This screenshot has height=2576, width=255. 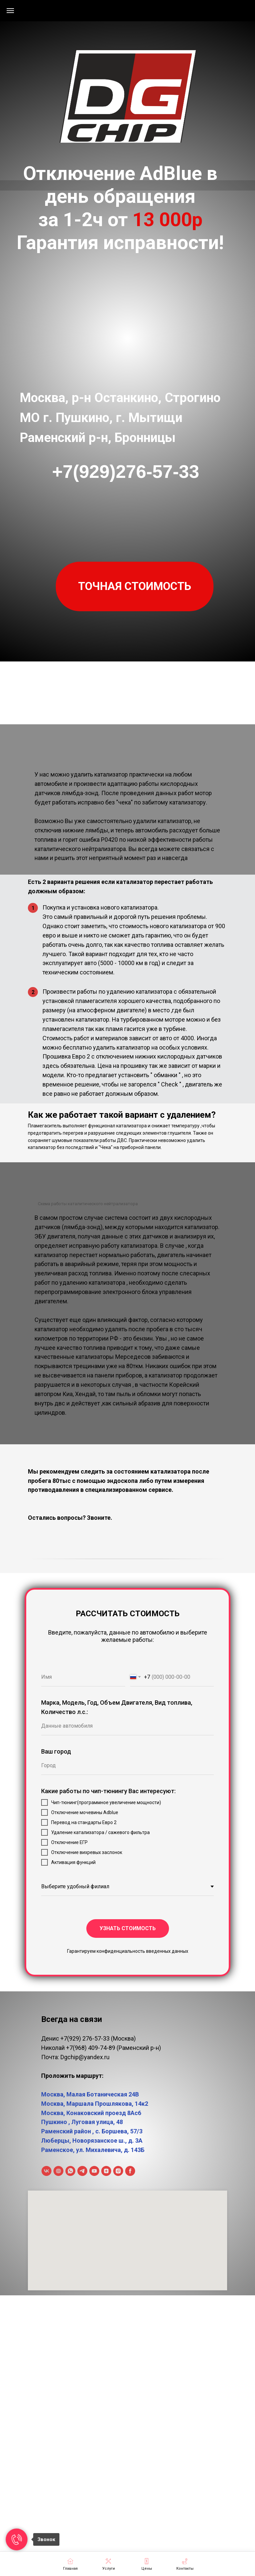 I want to click on [Навигационное меню], so click(x=10, y=10).